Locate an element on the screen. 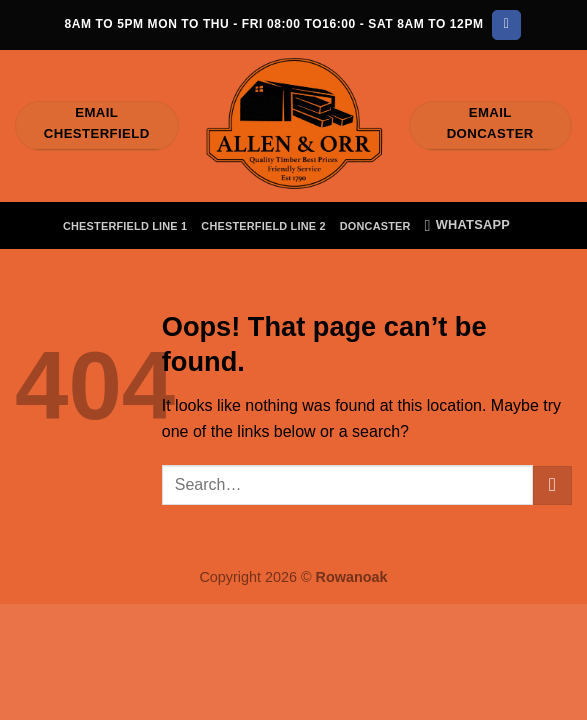 This screenshot has width=587, height=720. Chesterfield Line 1 is located at coordinates (125, 226).